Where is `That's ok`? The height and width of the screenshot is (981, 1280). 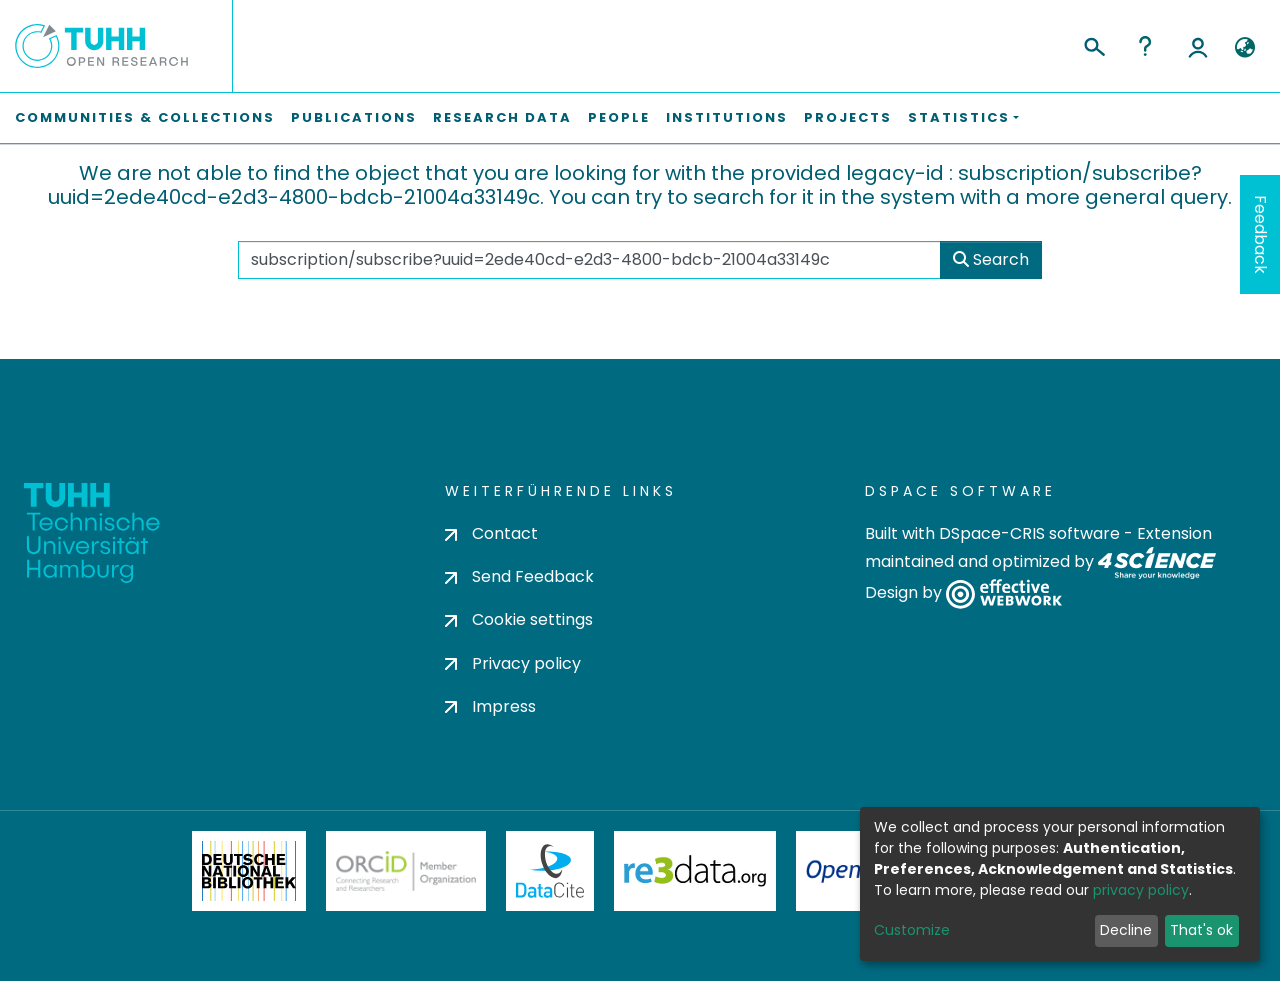 That's ok is located at coordinates (1201, 930).